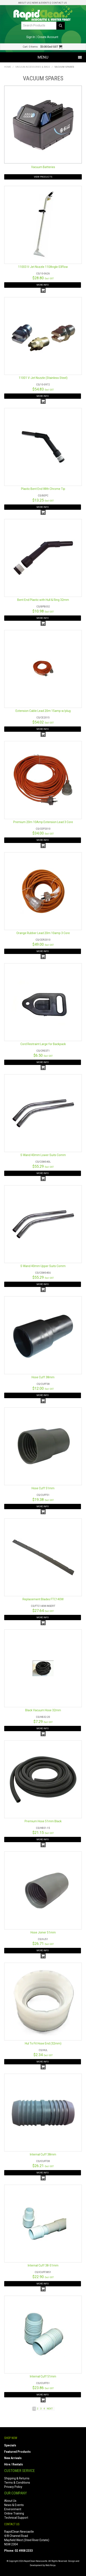  What do you see at coordinates (43, 1055) in the screenshot?
I see `$6.50` at bounding box center [43, 1055].